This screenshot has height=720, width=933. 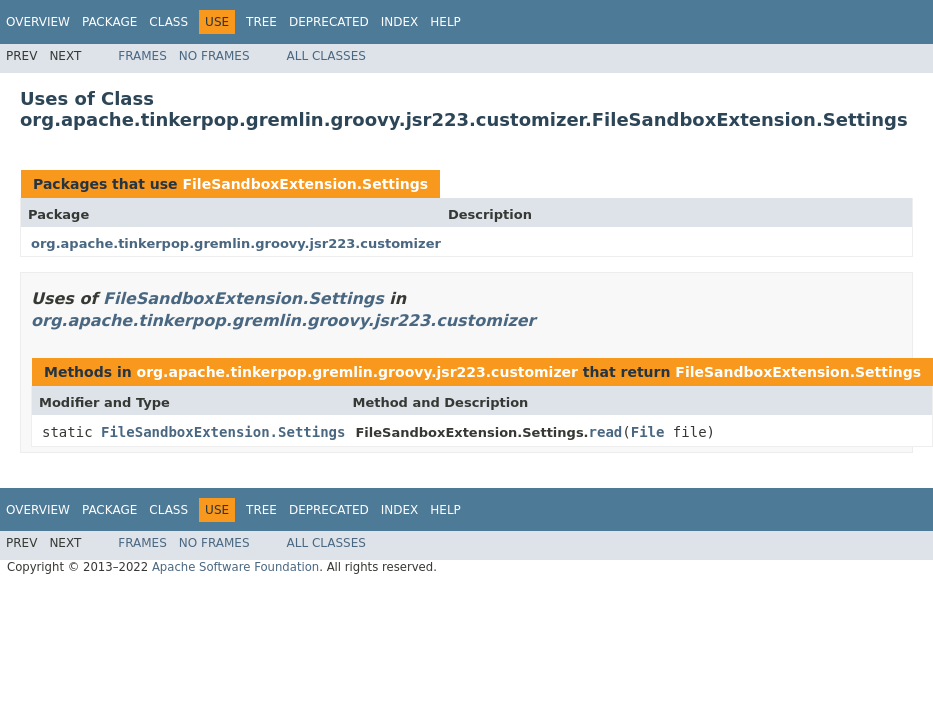 I want to click on Package, so click(x=109, y=22).